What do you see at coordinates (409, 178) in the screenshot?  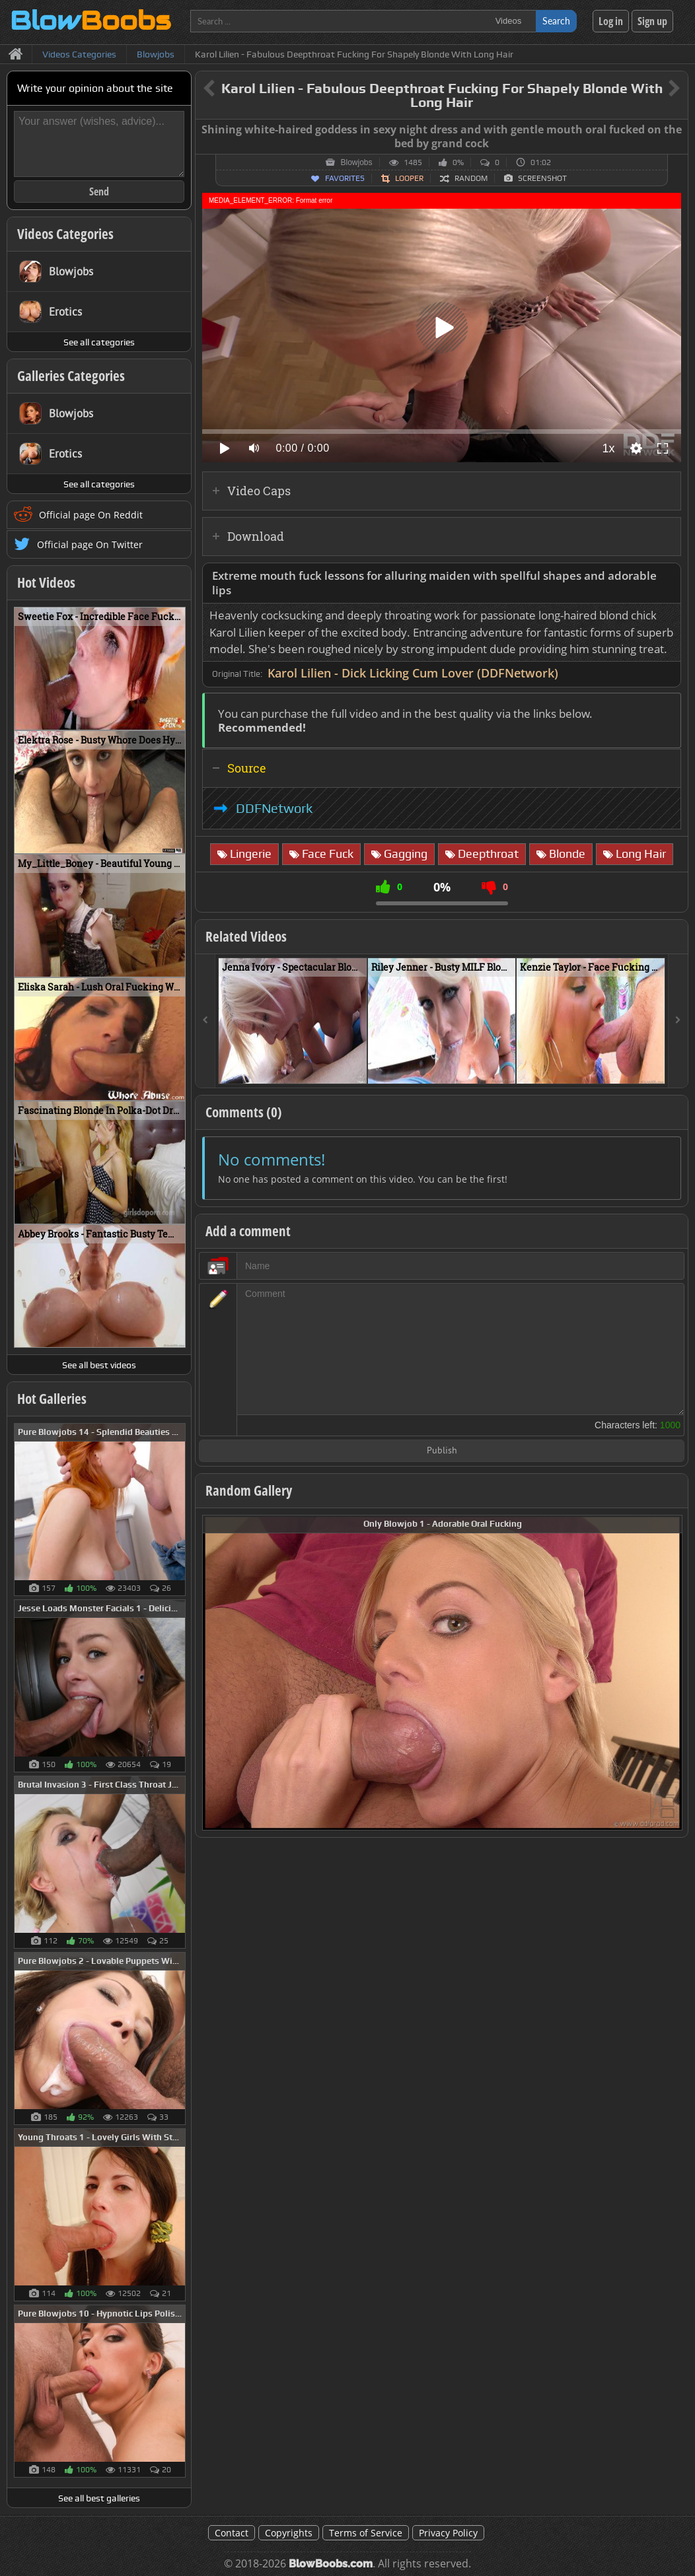 I see `Looper` at bounding box center [409, 178].